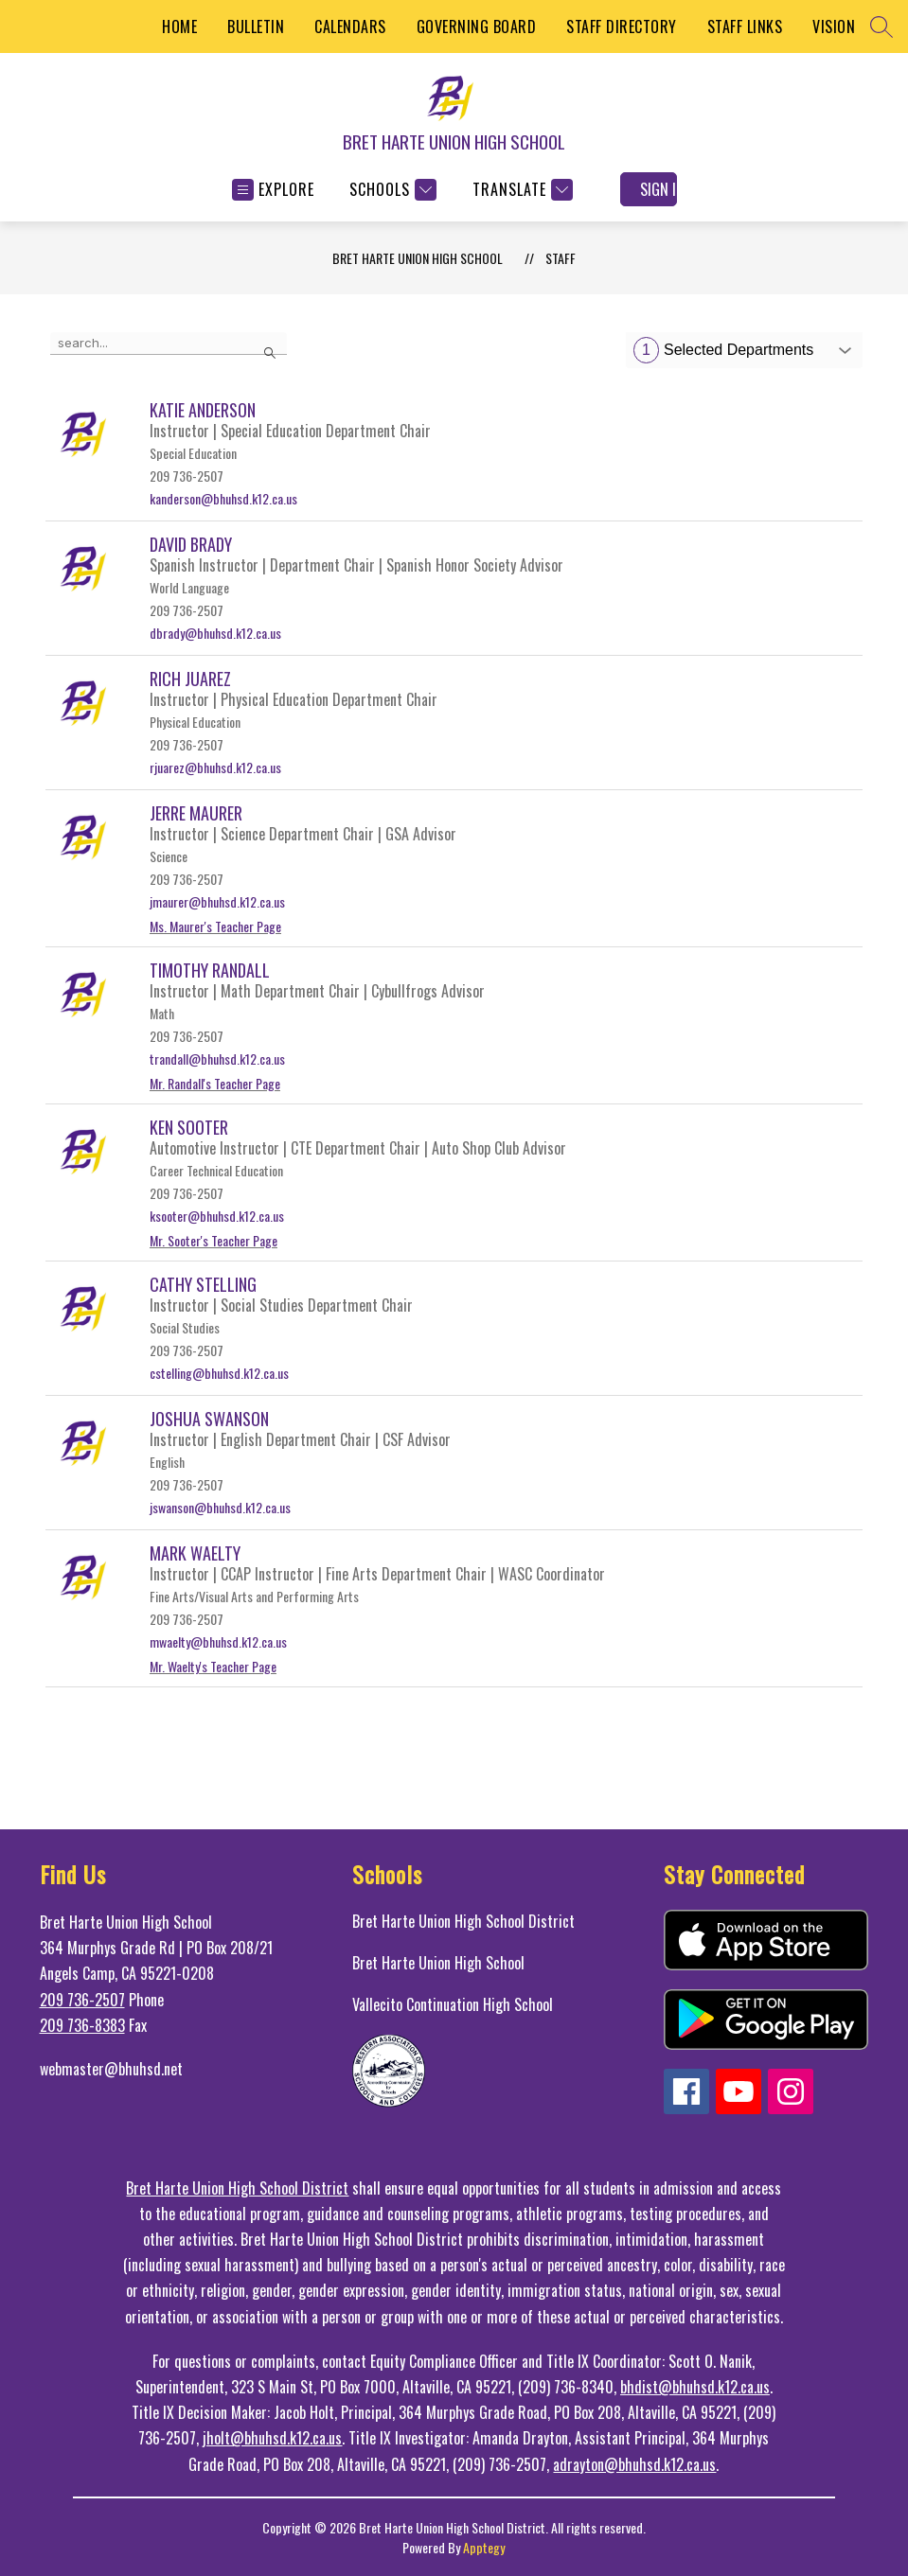  I want to click on HOME, so click(179, 26).